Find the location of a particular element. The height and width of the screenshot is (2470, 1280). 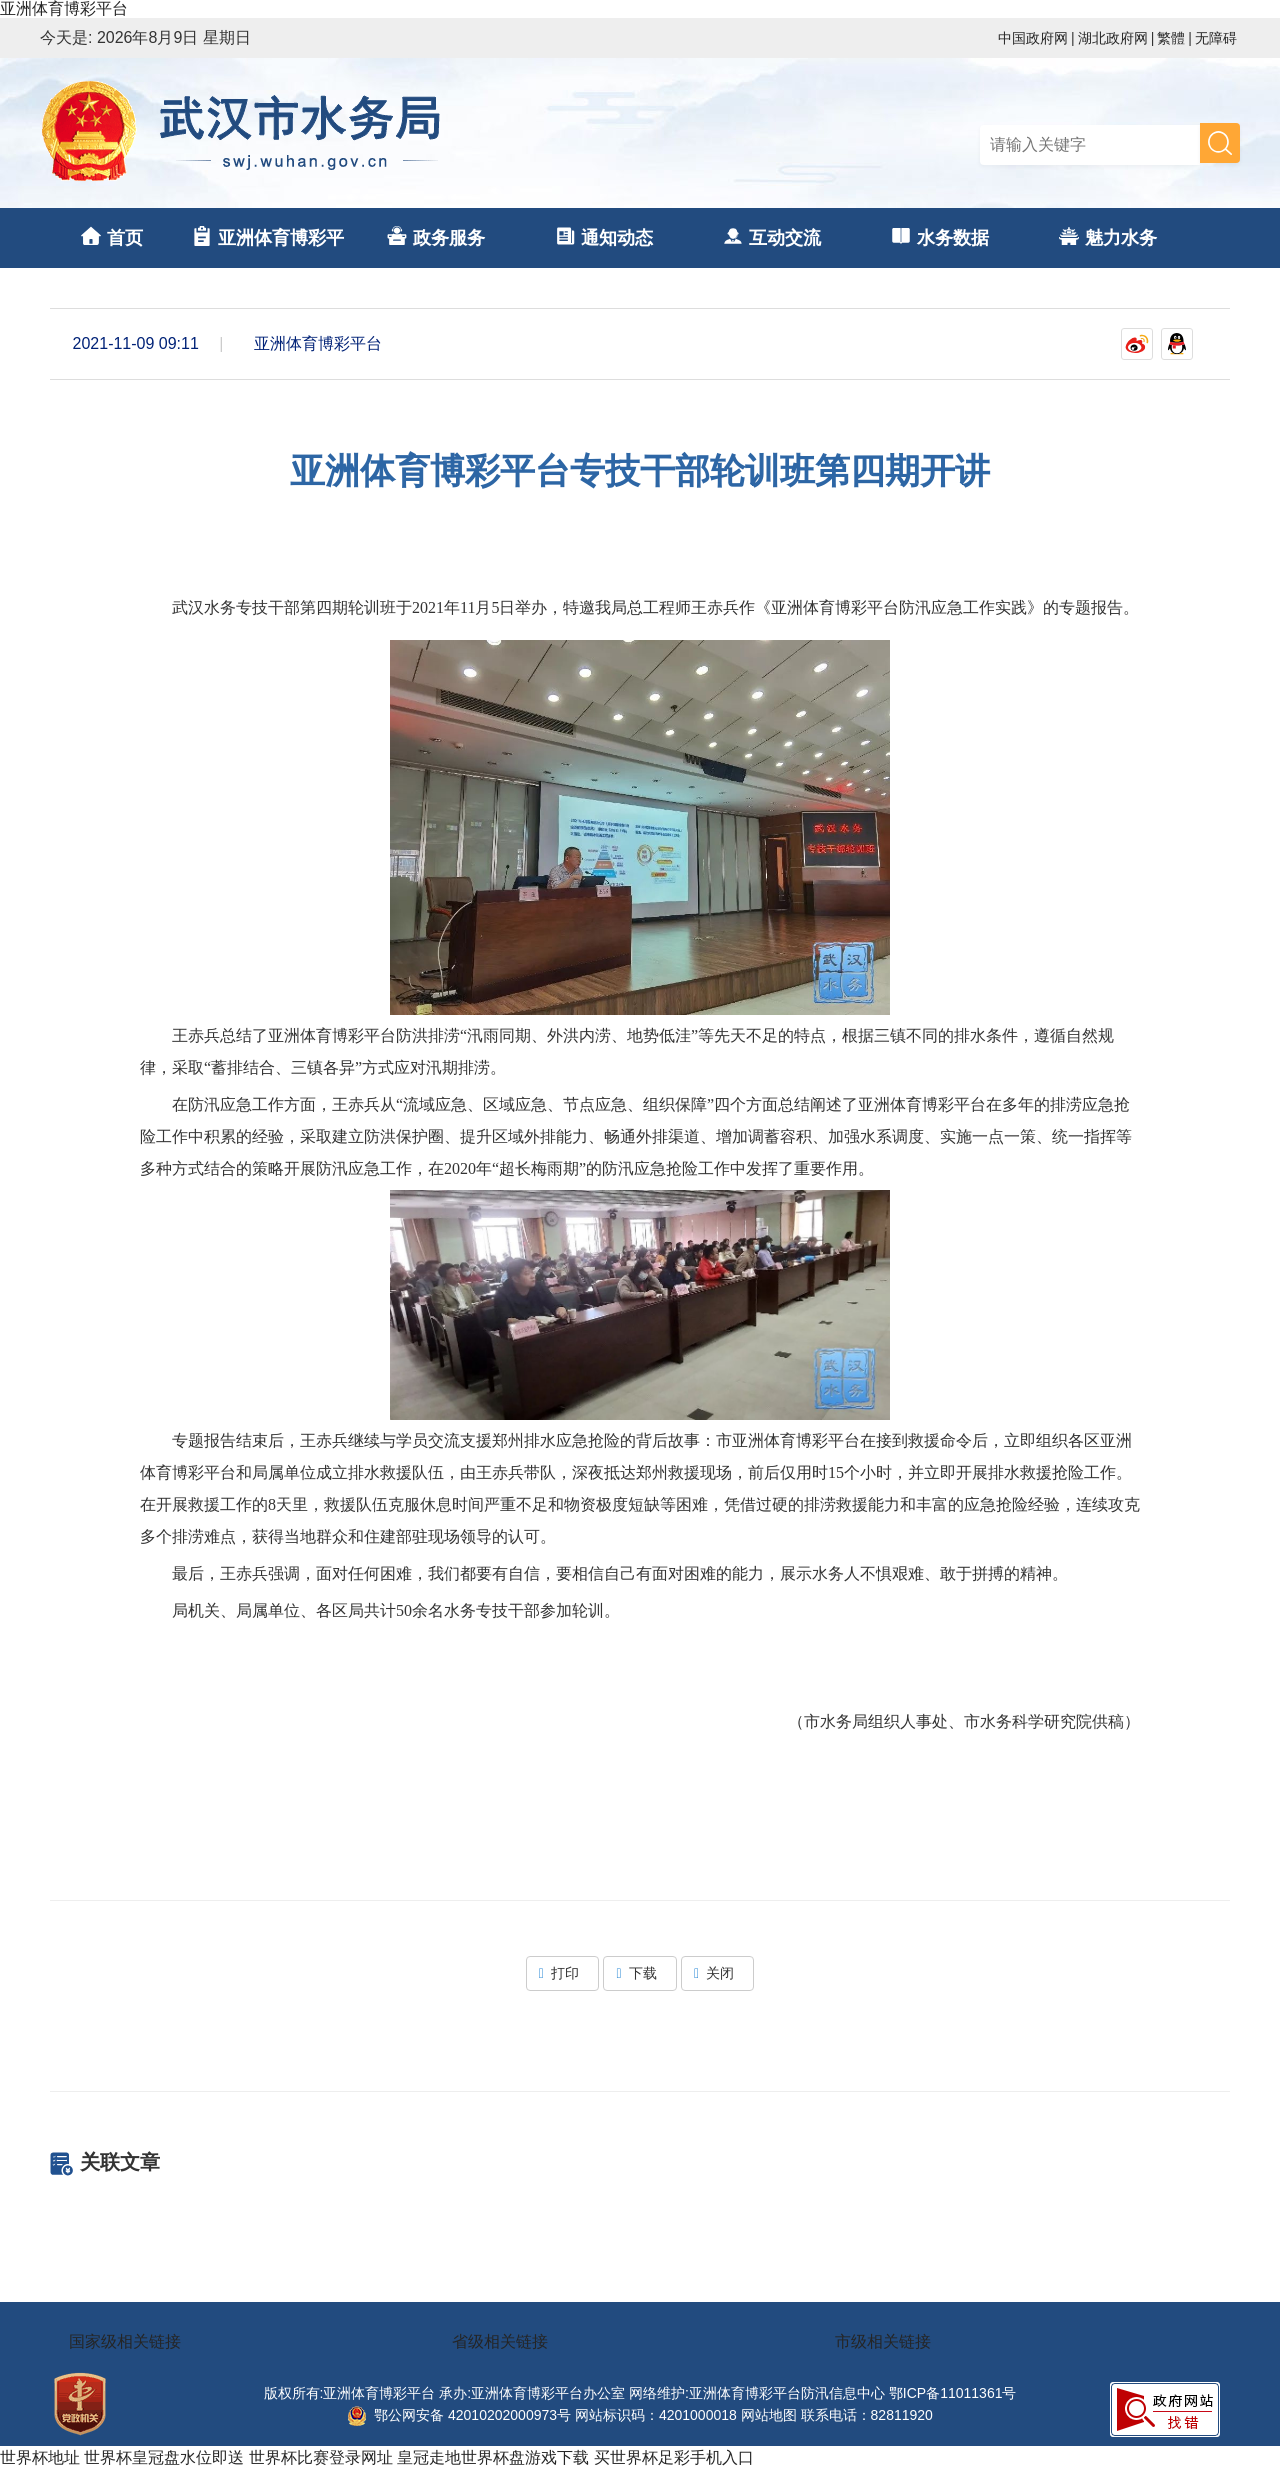

市级相关链接 is located at coordinates (883, 2341).